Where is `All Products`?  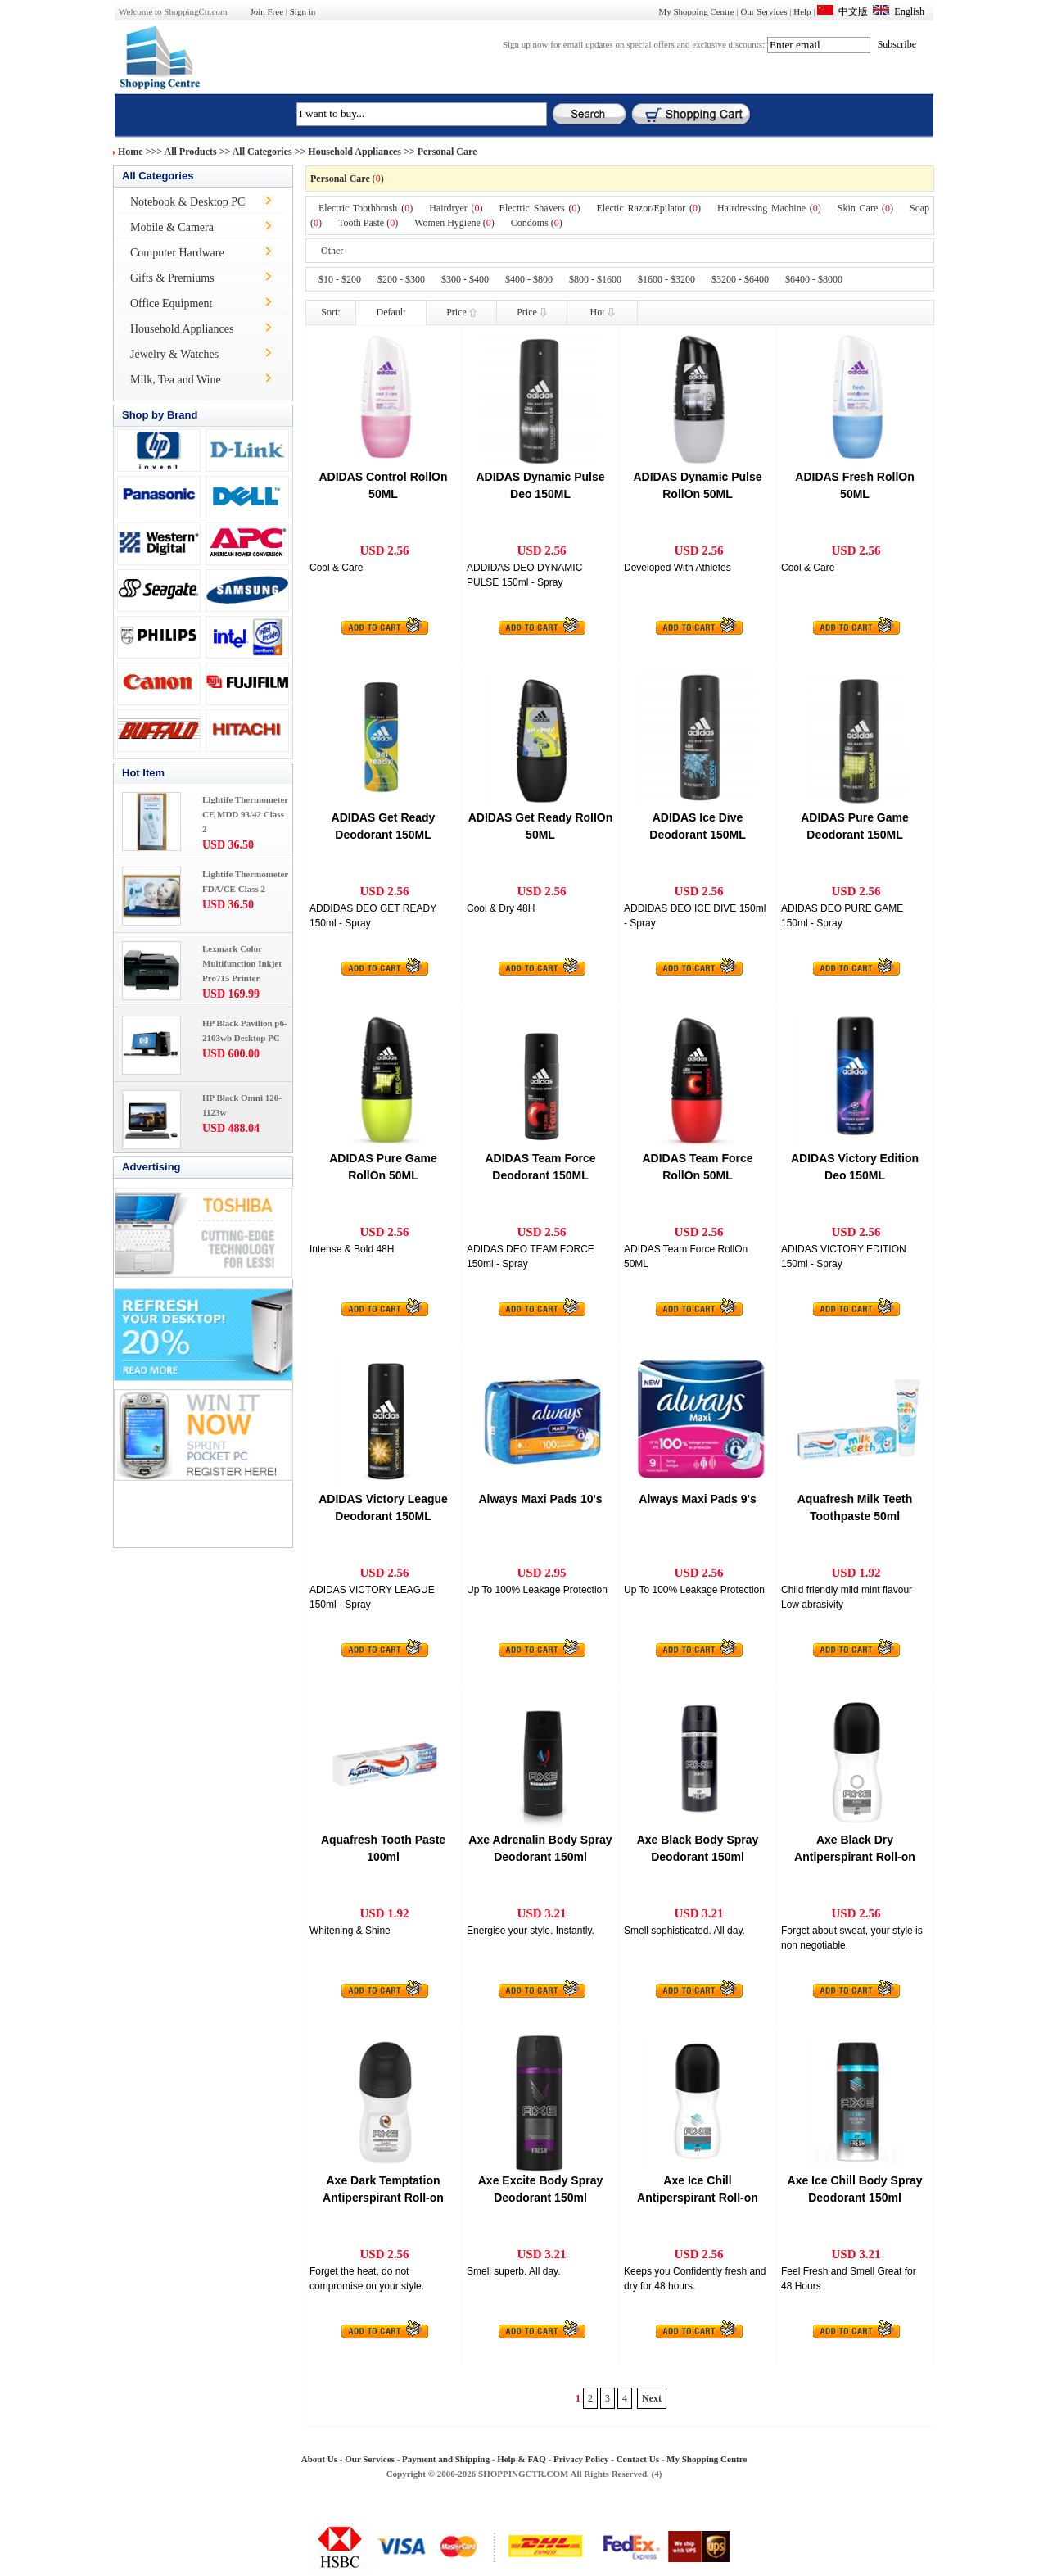 All Products is located at coordinates (191, 151).